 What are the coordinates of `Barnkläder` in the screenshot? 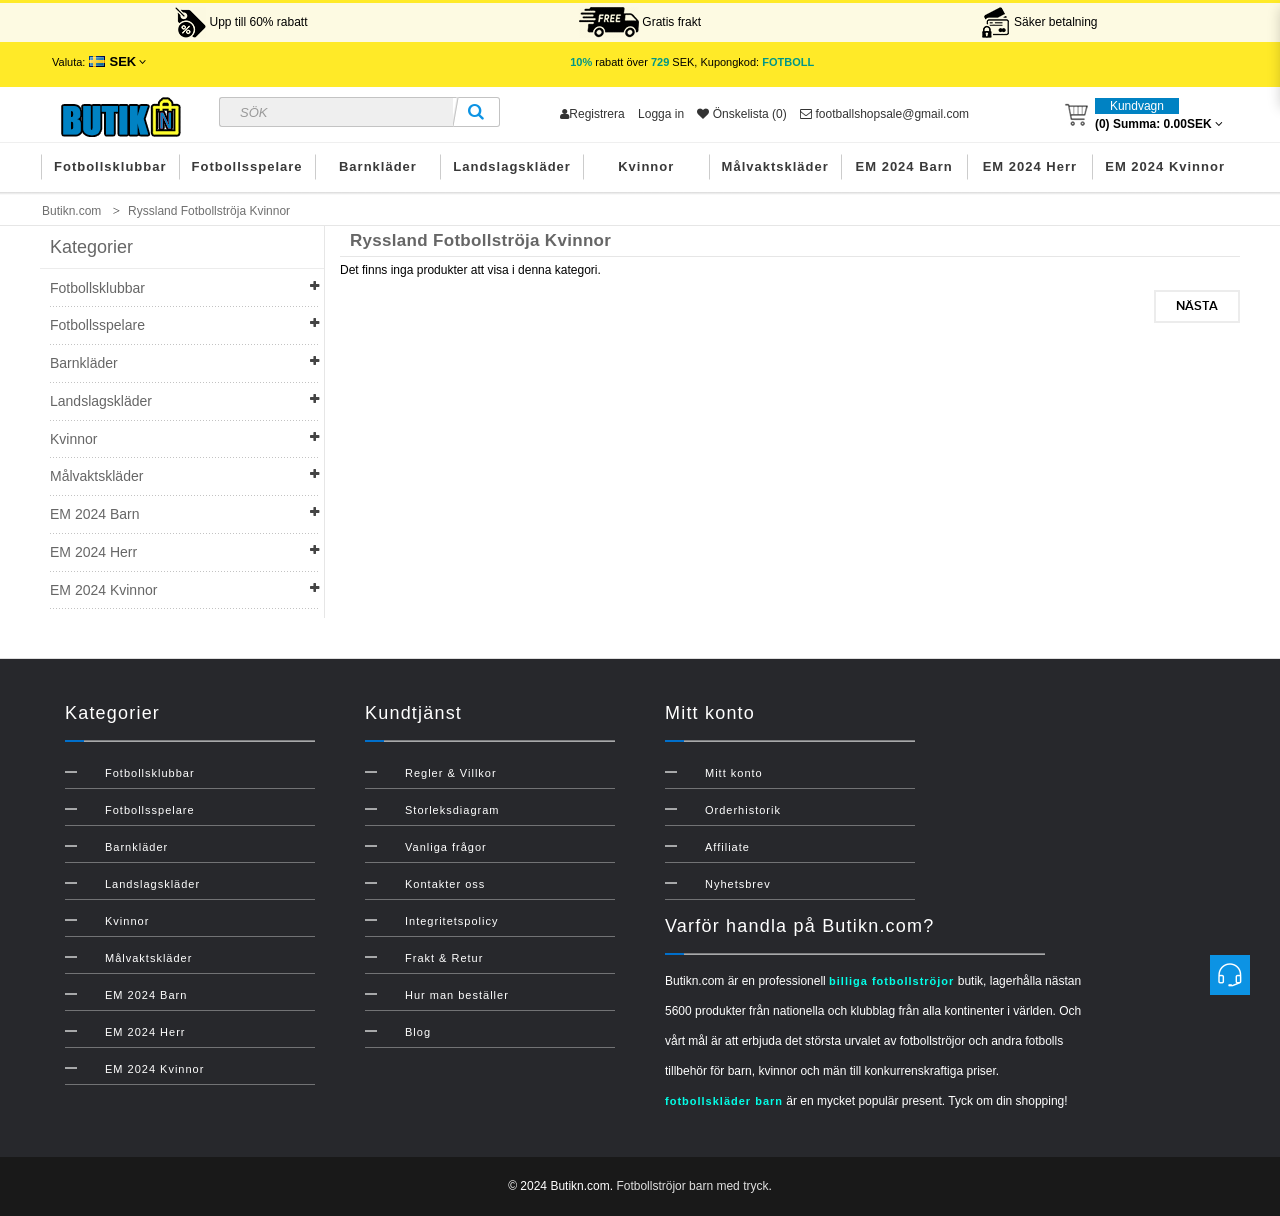 It's located at (378, 166).